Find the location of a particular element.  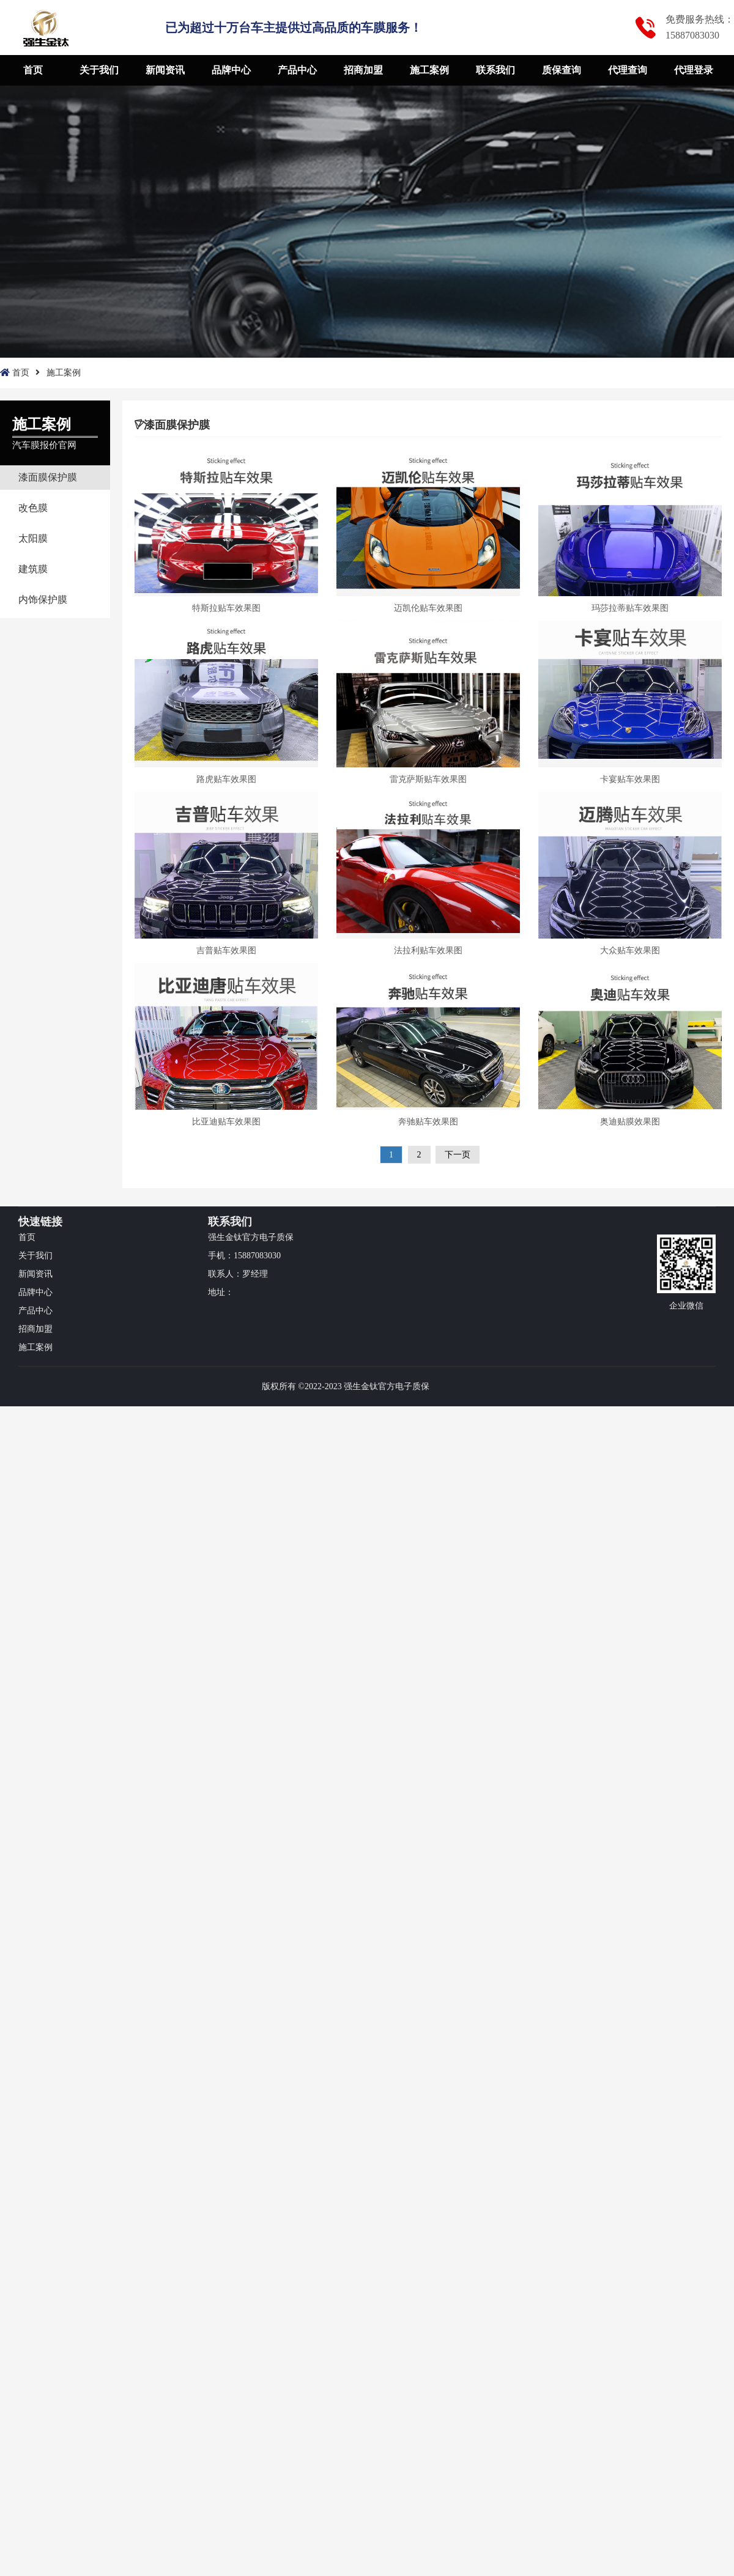

联系我们 is located at coordinates (495, 70).